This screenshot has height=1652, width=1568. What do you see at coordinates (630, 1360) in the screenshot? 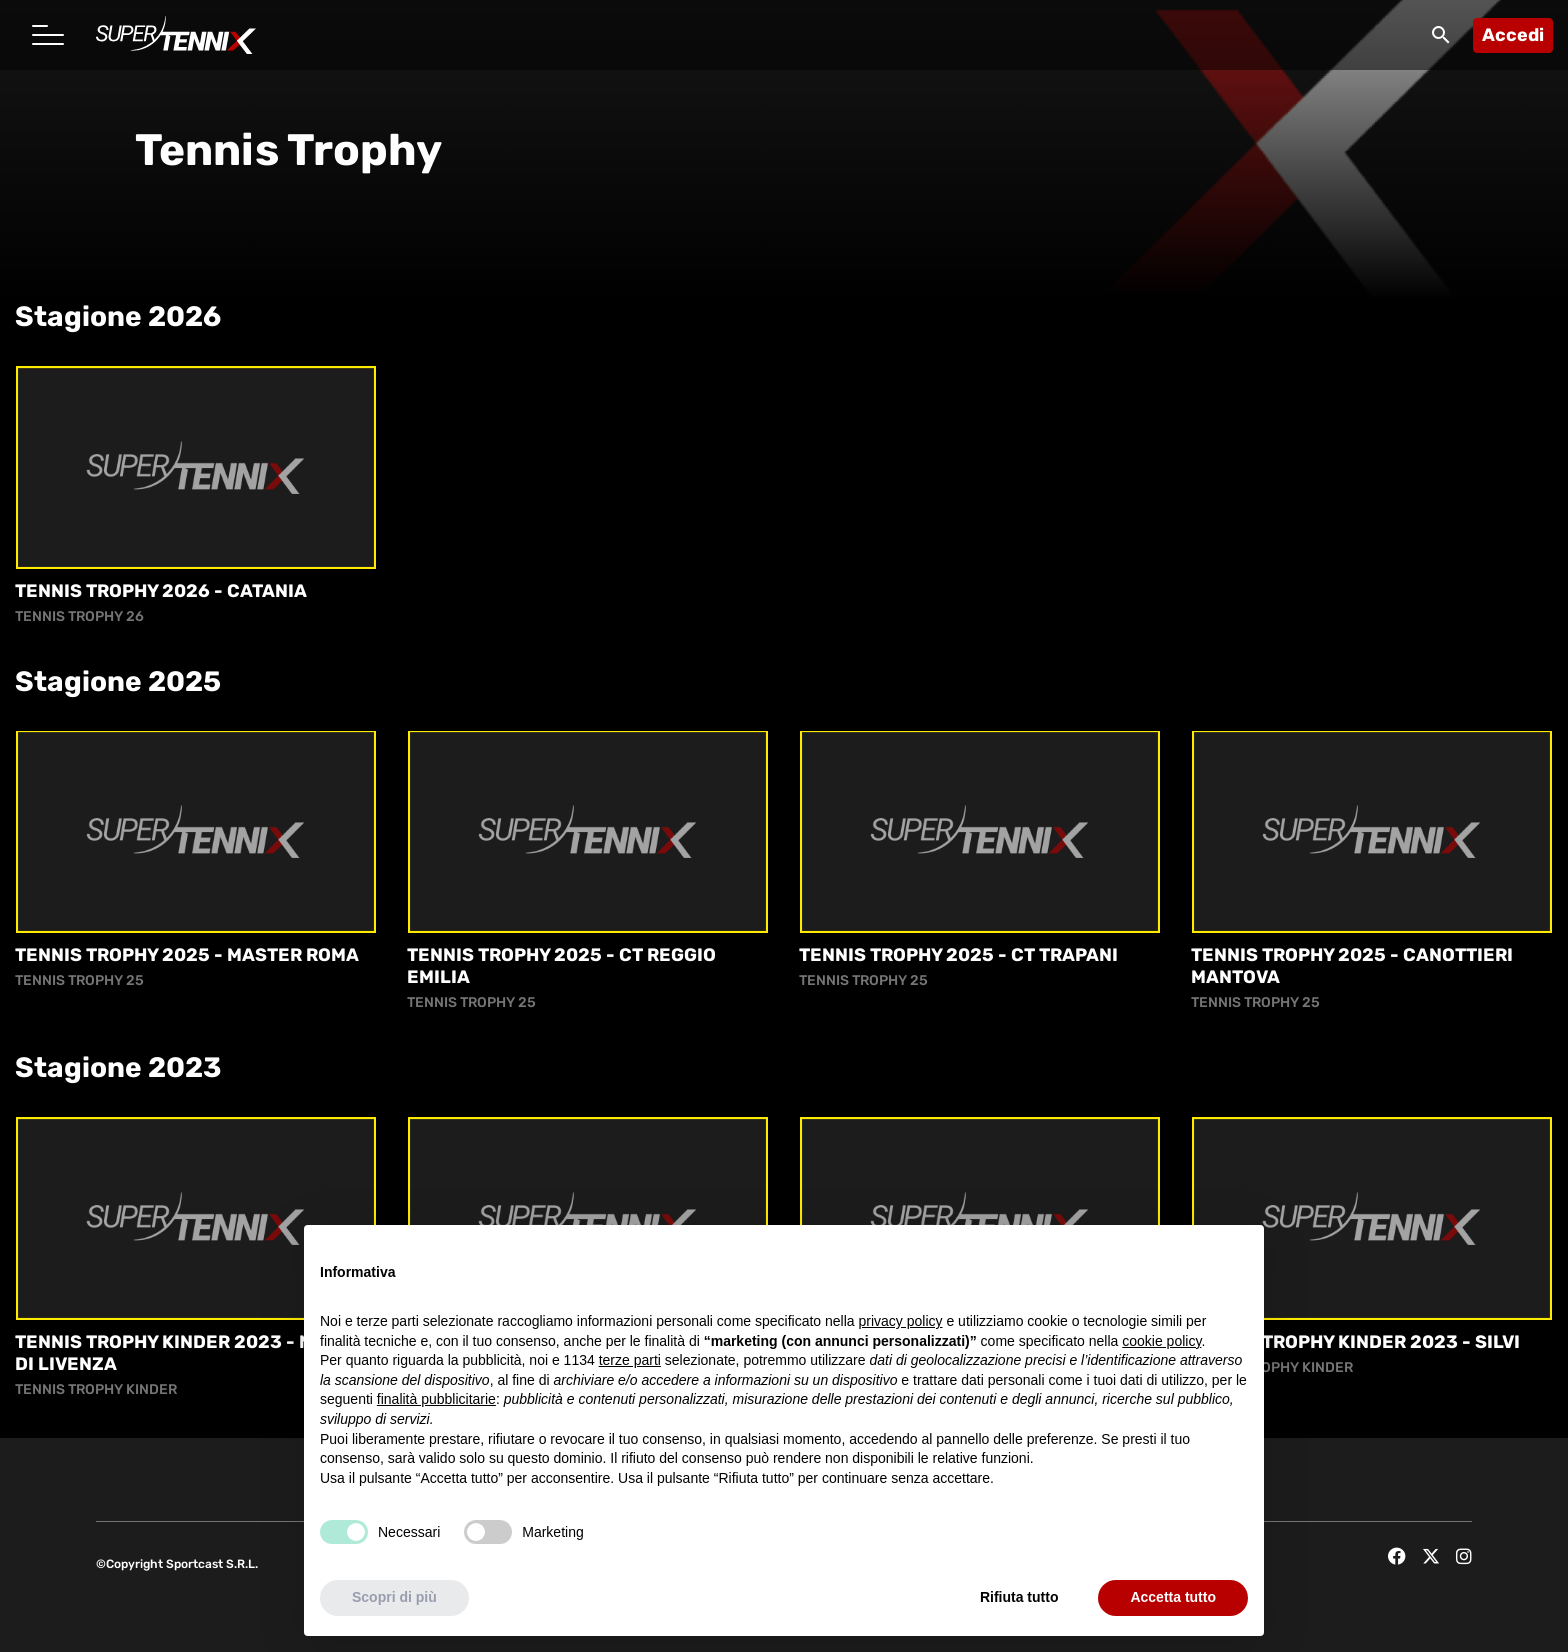
I see `terze parti` at bounding box center [630, 1360].